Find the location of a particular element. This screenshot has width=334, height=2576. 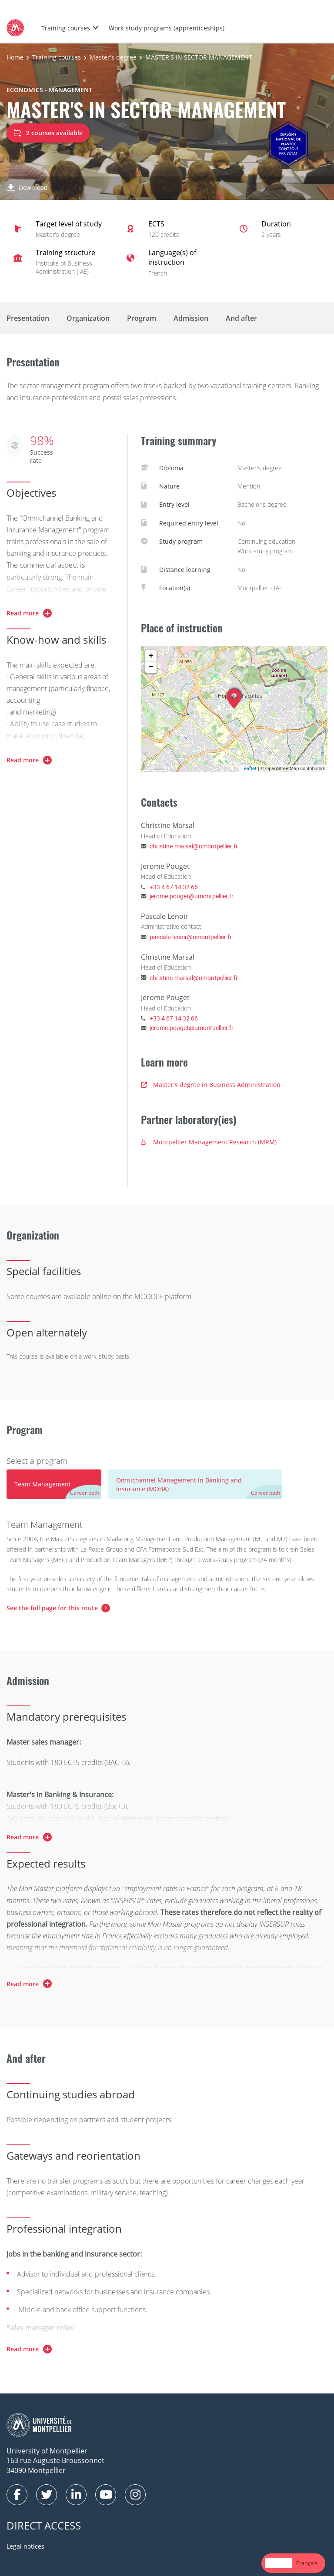

Admission is located at coordinates (191, 318).